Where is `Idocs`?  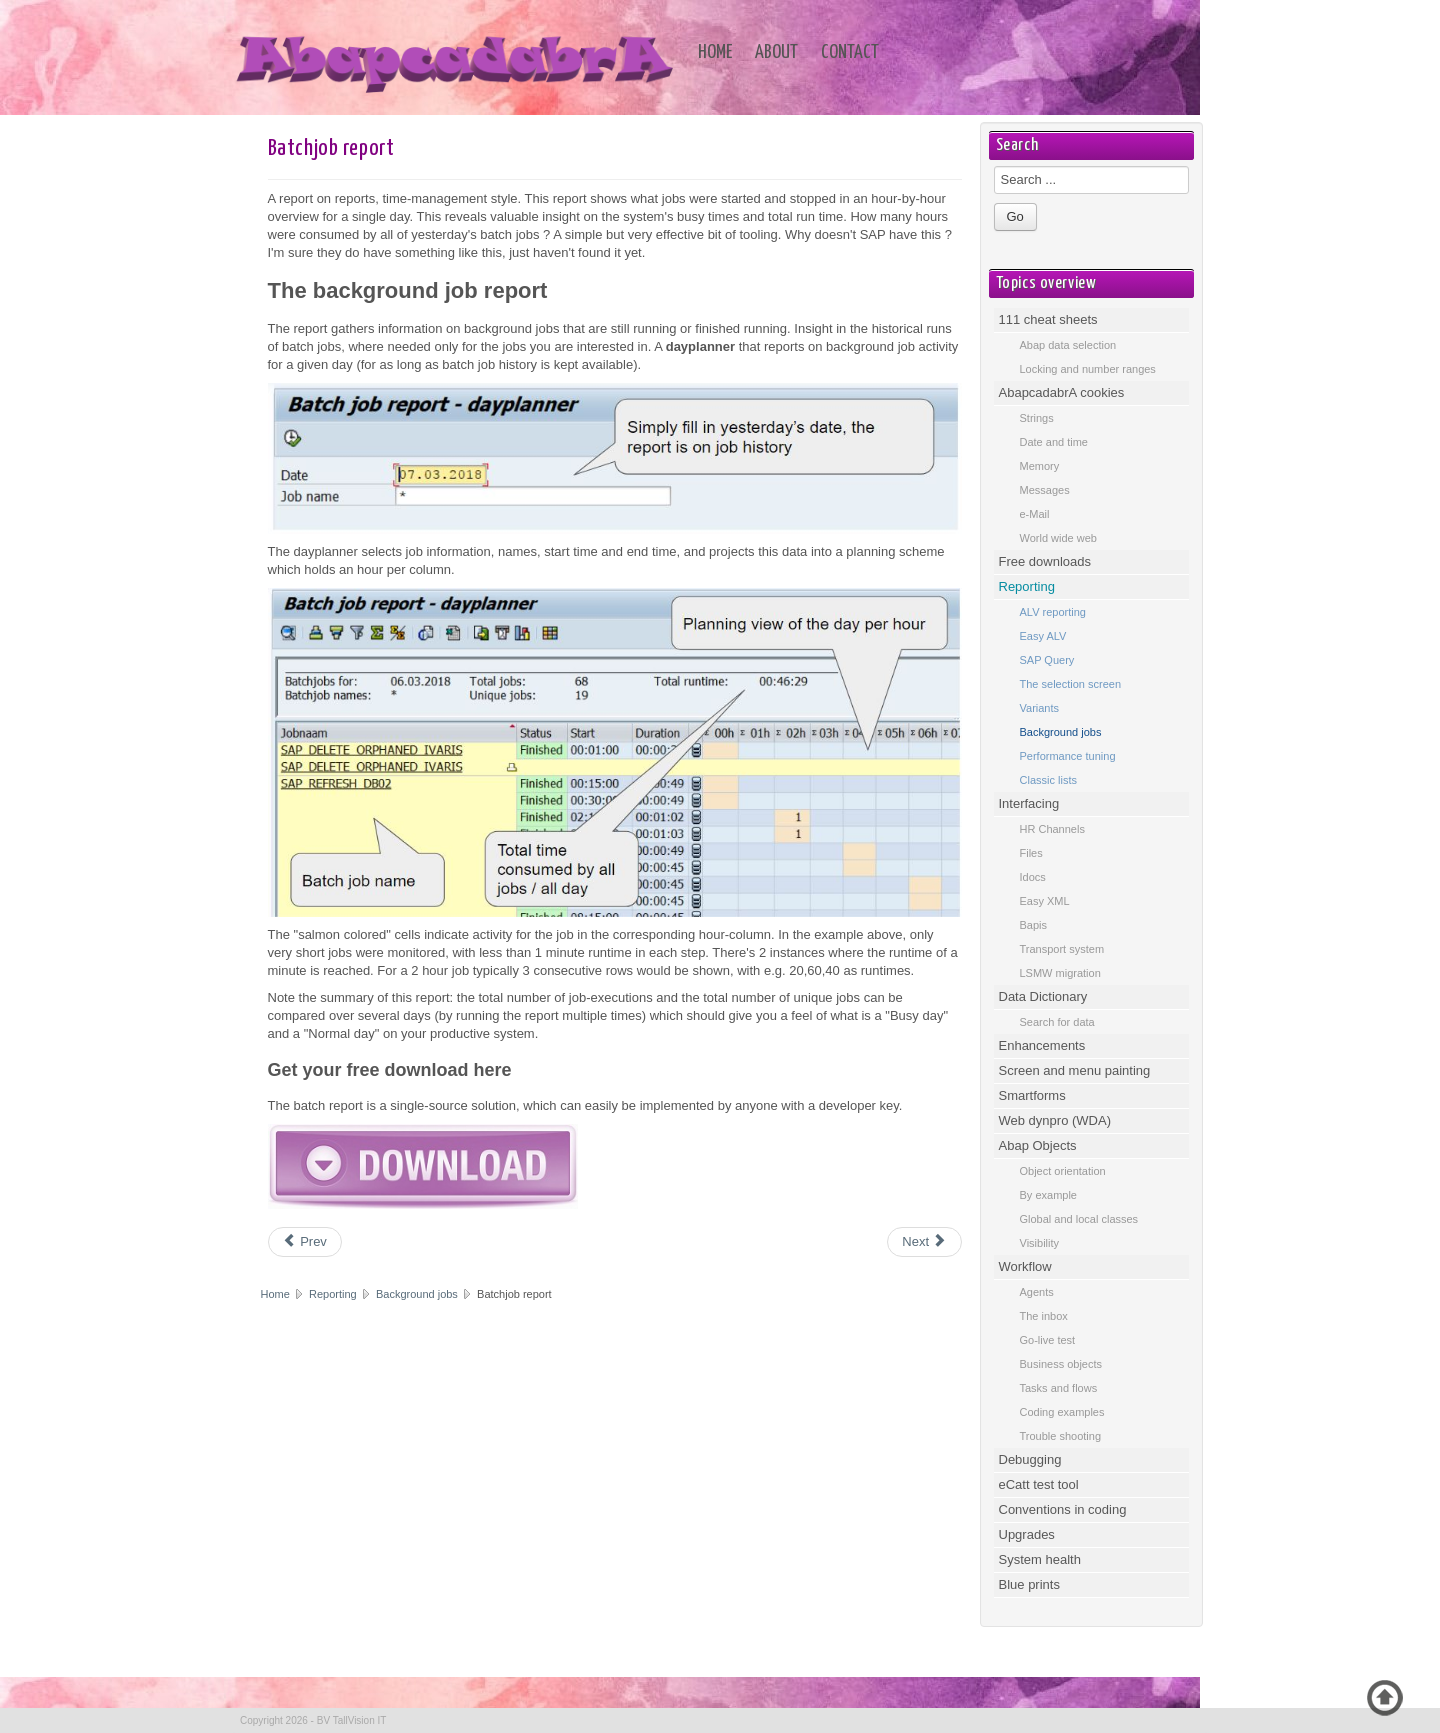 Idocs is located at coordinates (1033, 877).